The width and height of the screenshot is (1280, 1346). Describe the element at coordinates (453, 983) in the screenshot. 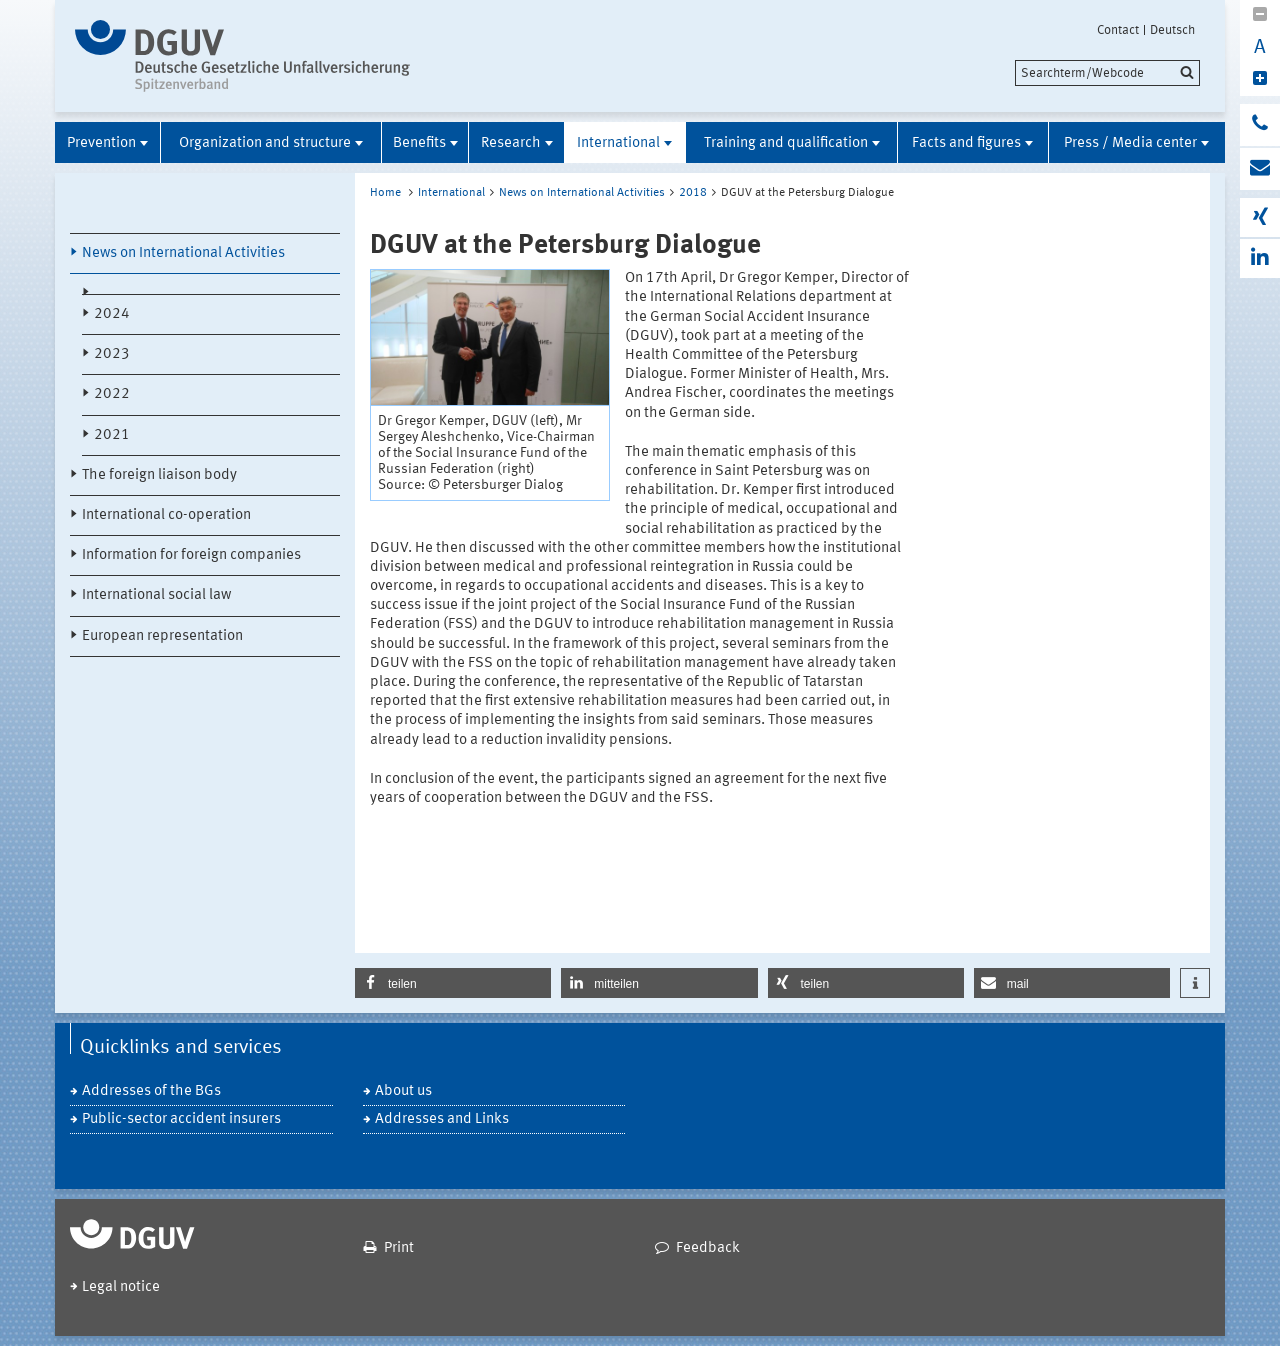

I see `[button]` at that location.